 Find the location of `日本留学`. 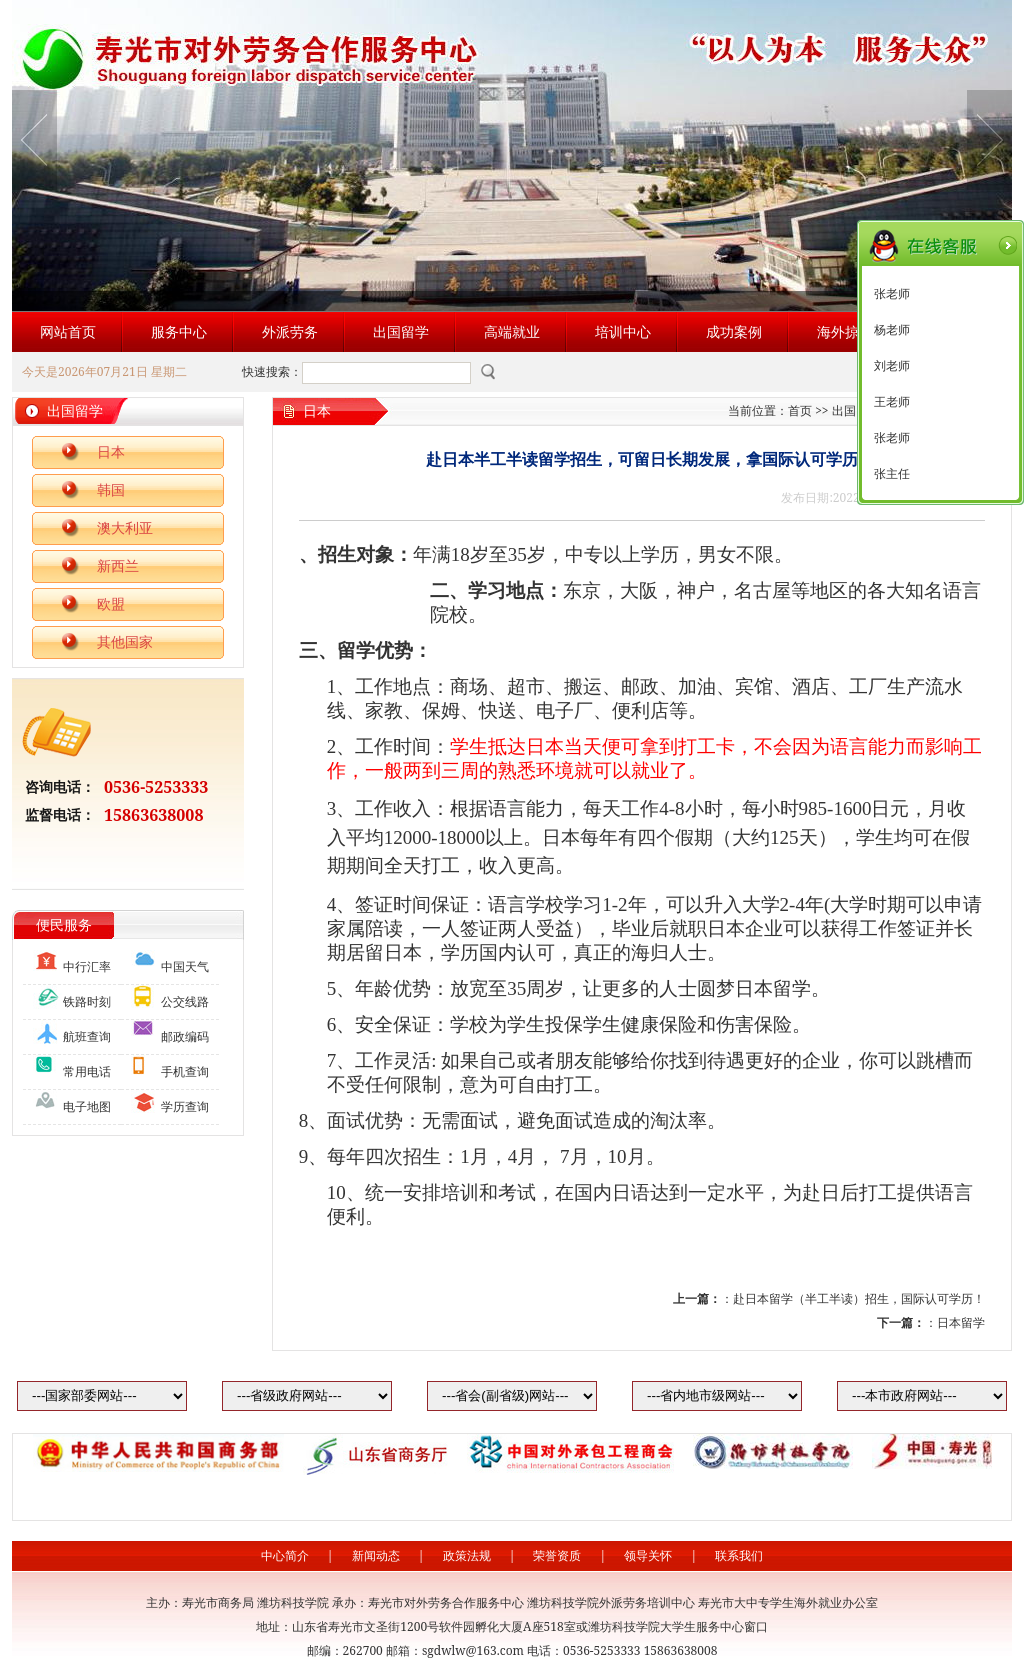

日本留学 is located at coordinates (961, 1322).